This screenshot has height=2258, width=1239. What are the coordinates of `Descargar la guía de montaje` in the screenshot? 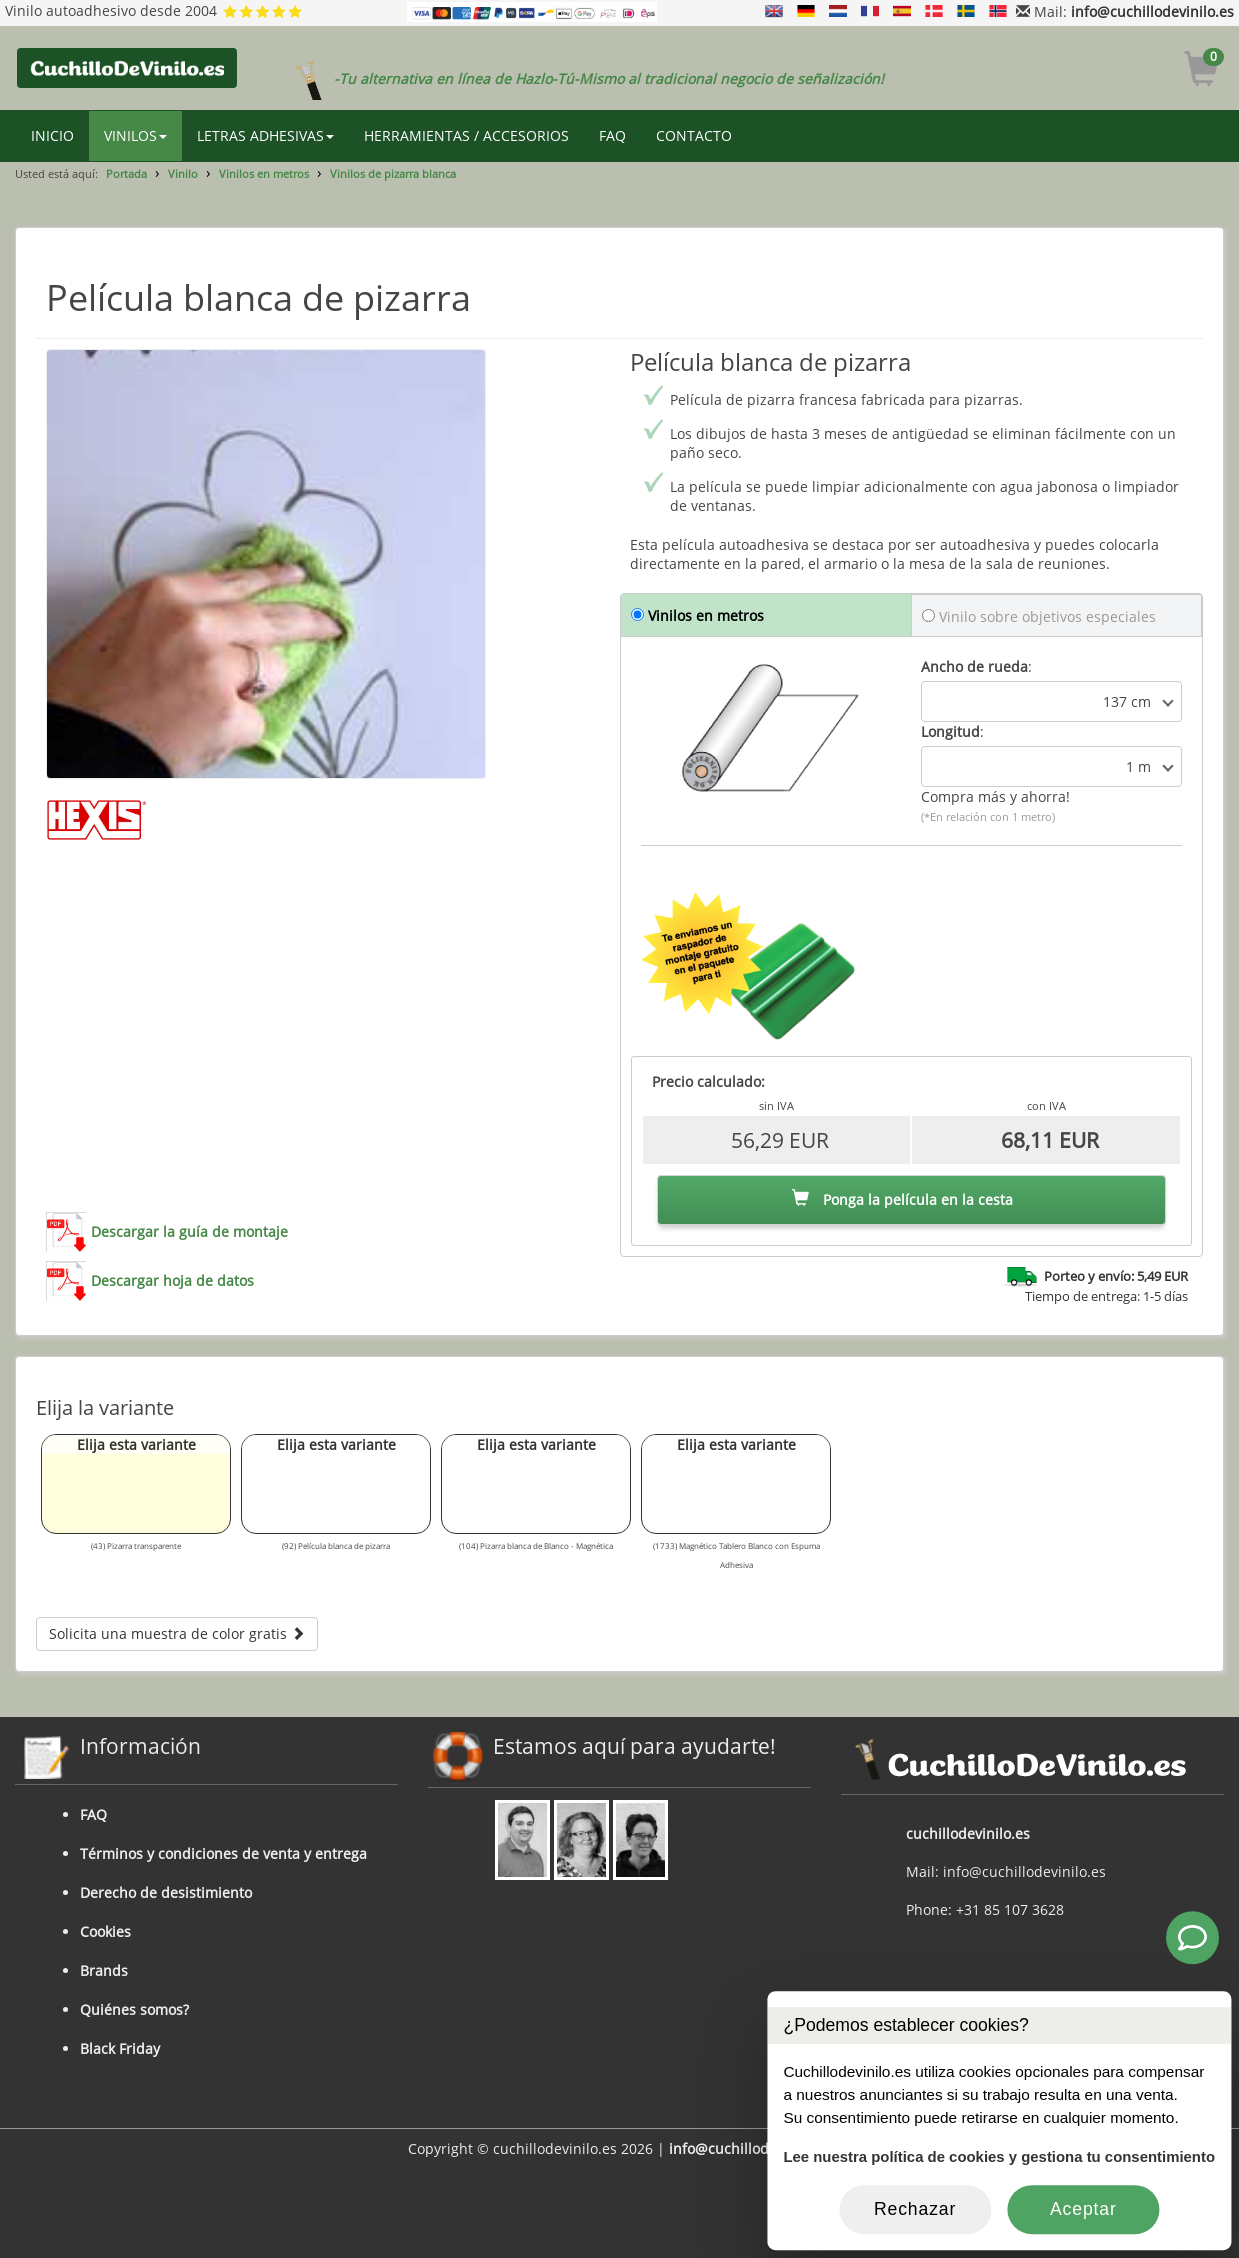 It's located at (189, 1231).